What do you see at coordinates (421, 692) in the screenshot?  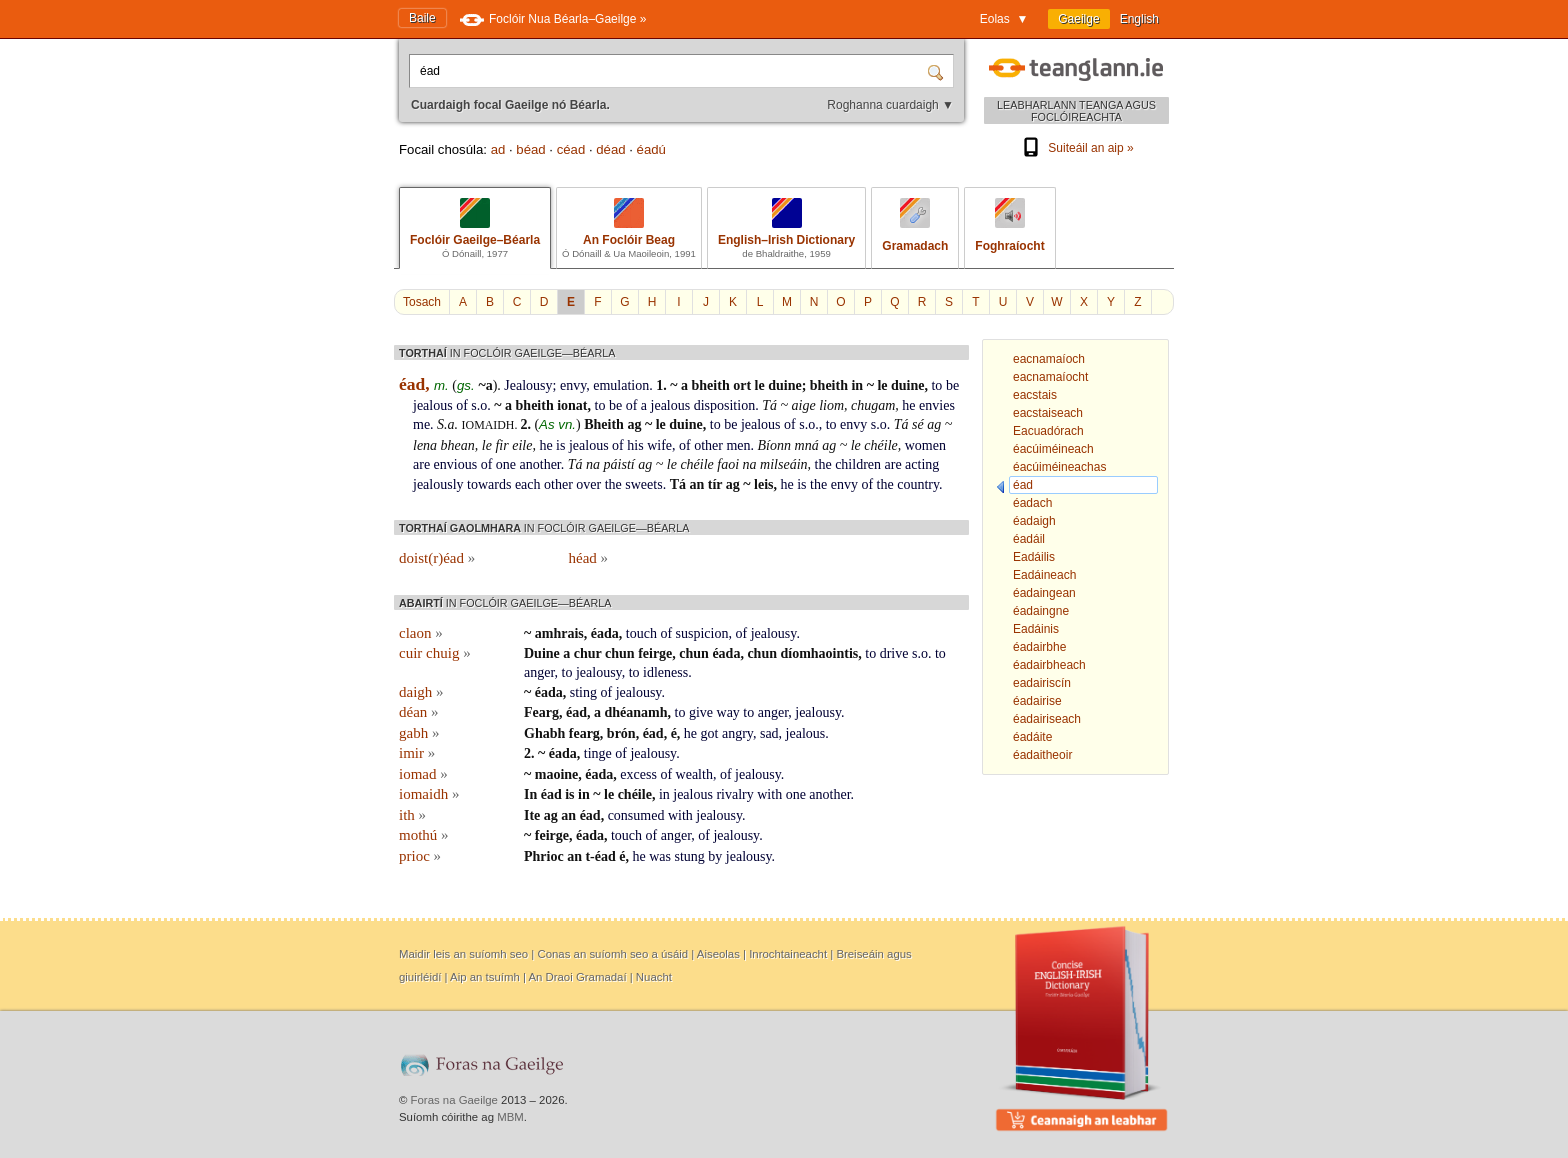 I see `daigh` at bounding box center [421, 692].